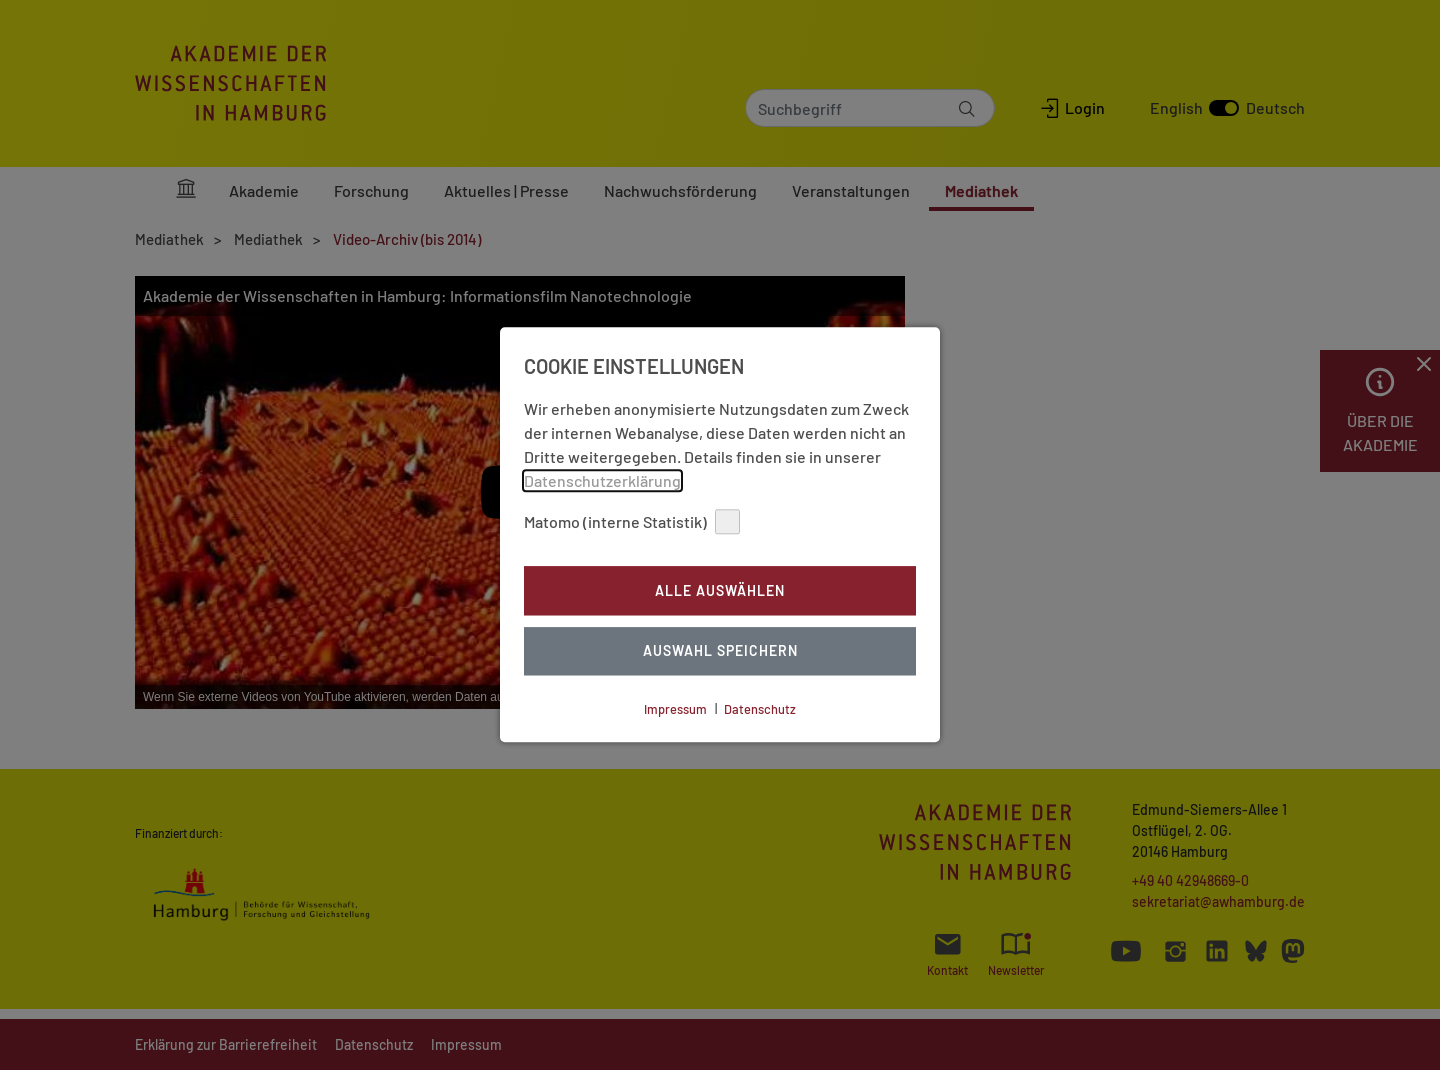  Describe the element at coordinates (675, 709) in the screenshot. I see `Impressum` at that location.